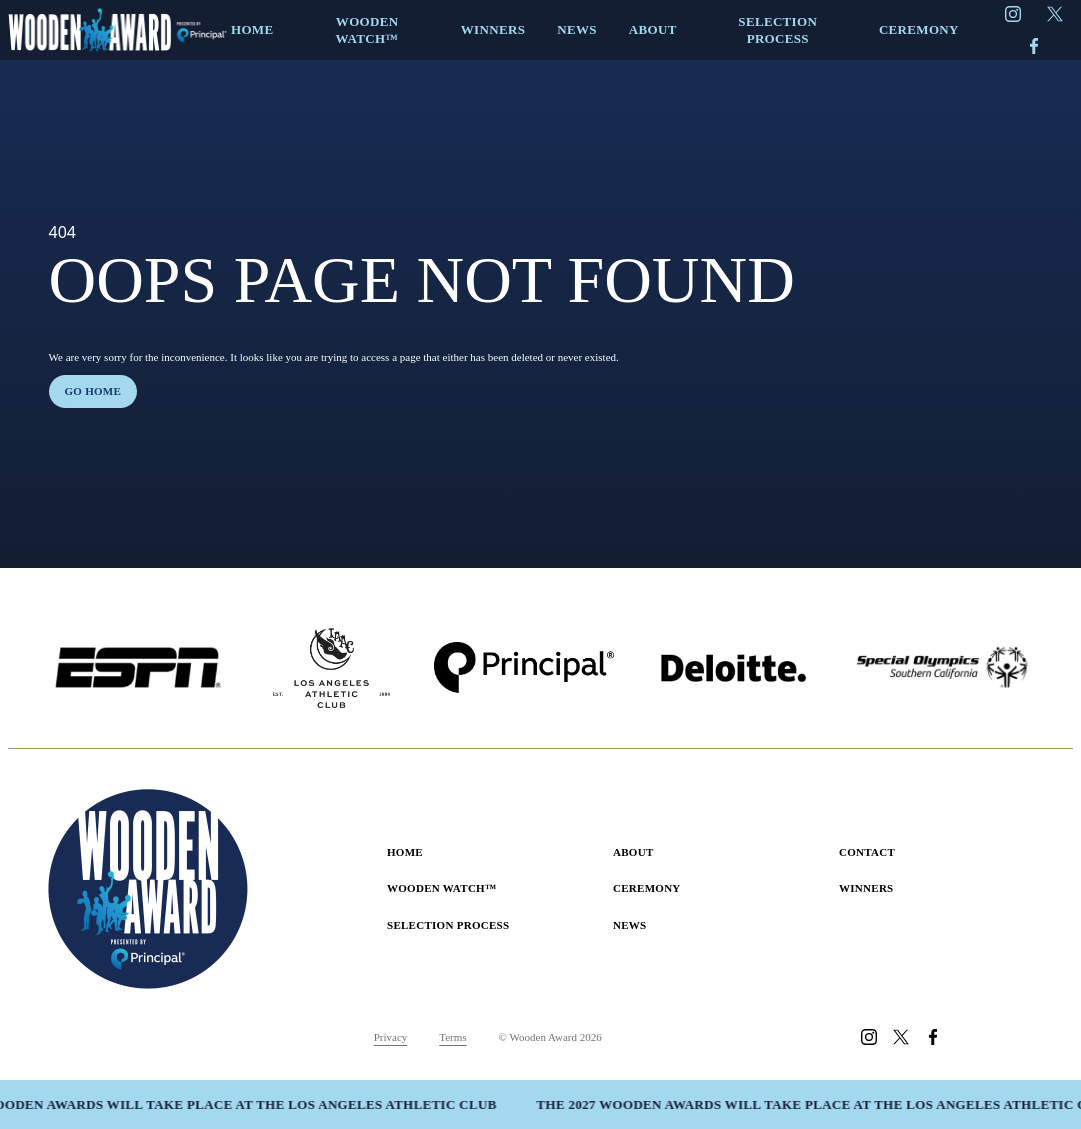 Image resolution: width=1081 pixels, height=1129 pixels. I want to click on Contact, so click(867, 852).